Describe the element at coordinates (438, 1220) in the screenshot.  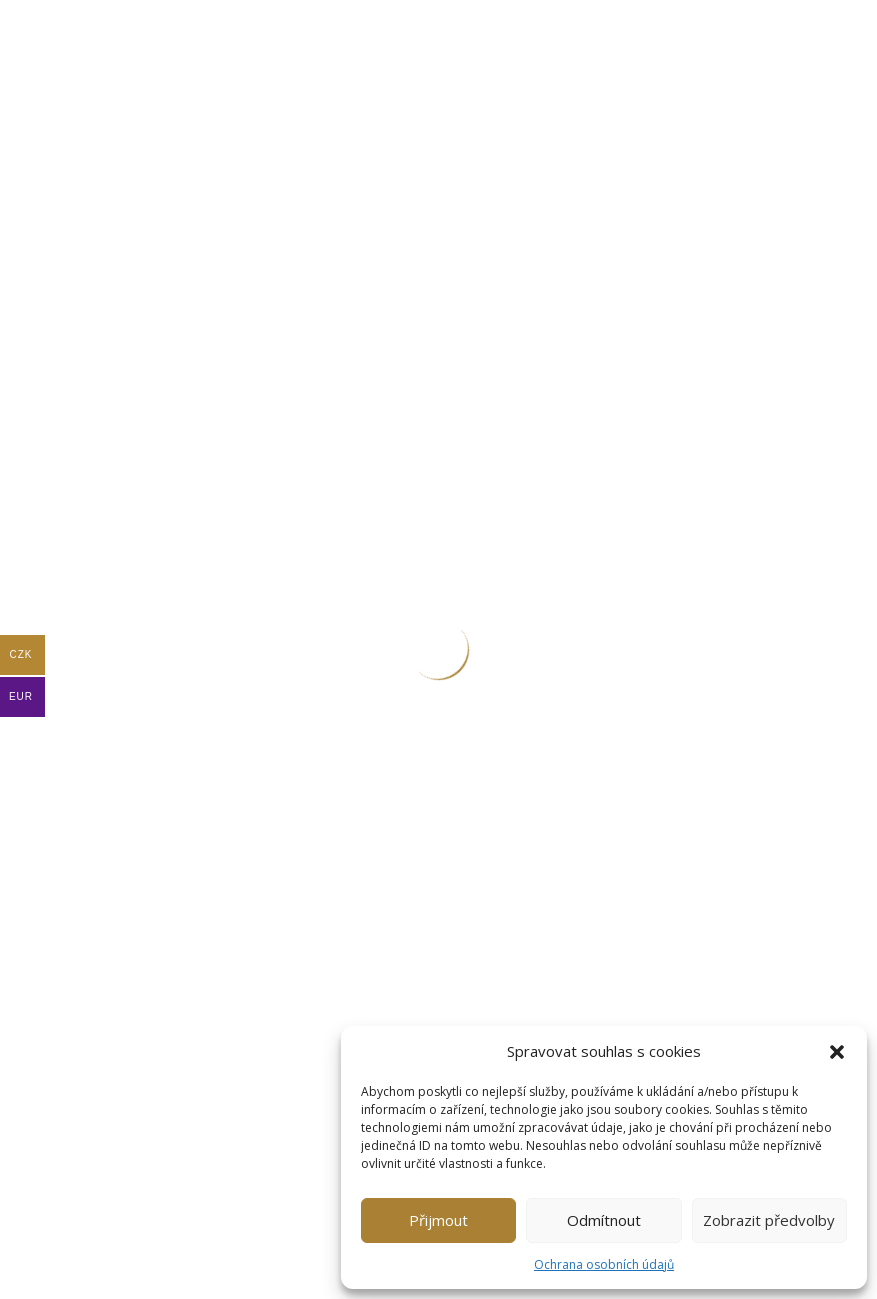
I see `Přijmout` at that location.